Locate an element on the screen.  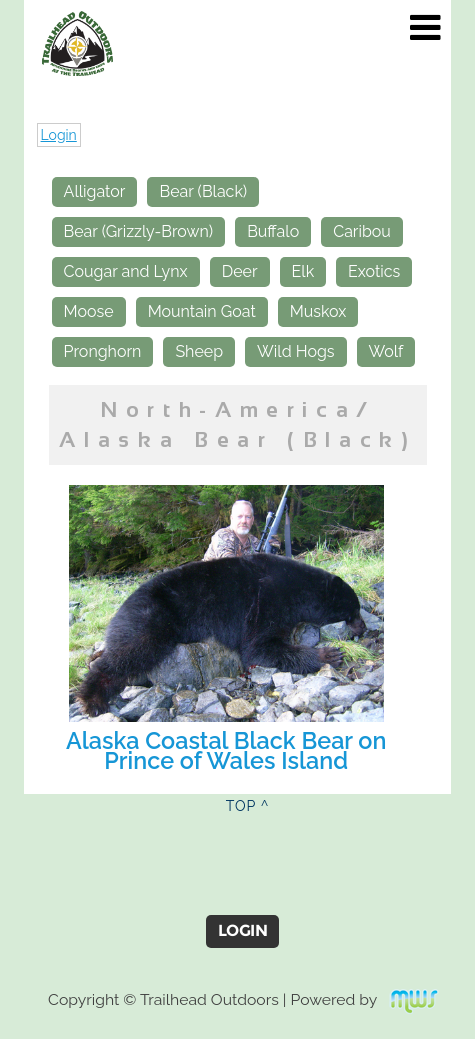
Login is located at coordinates (59, 135).